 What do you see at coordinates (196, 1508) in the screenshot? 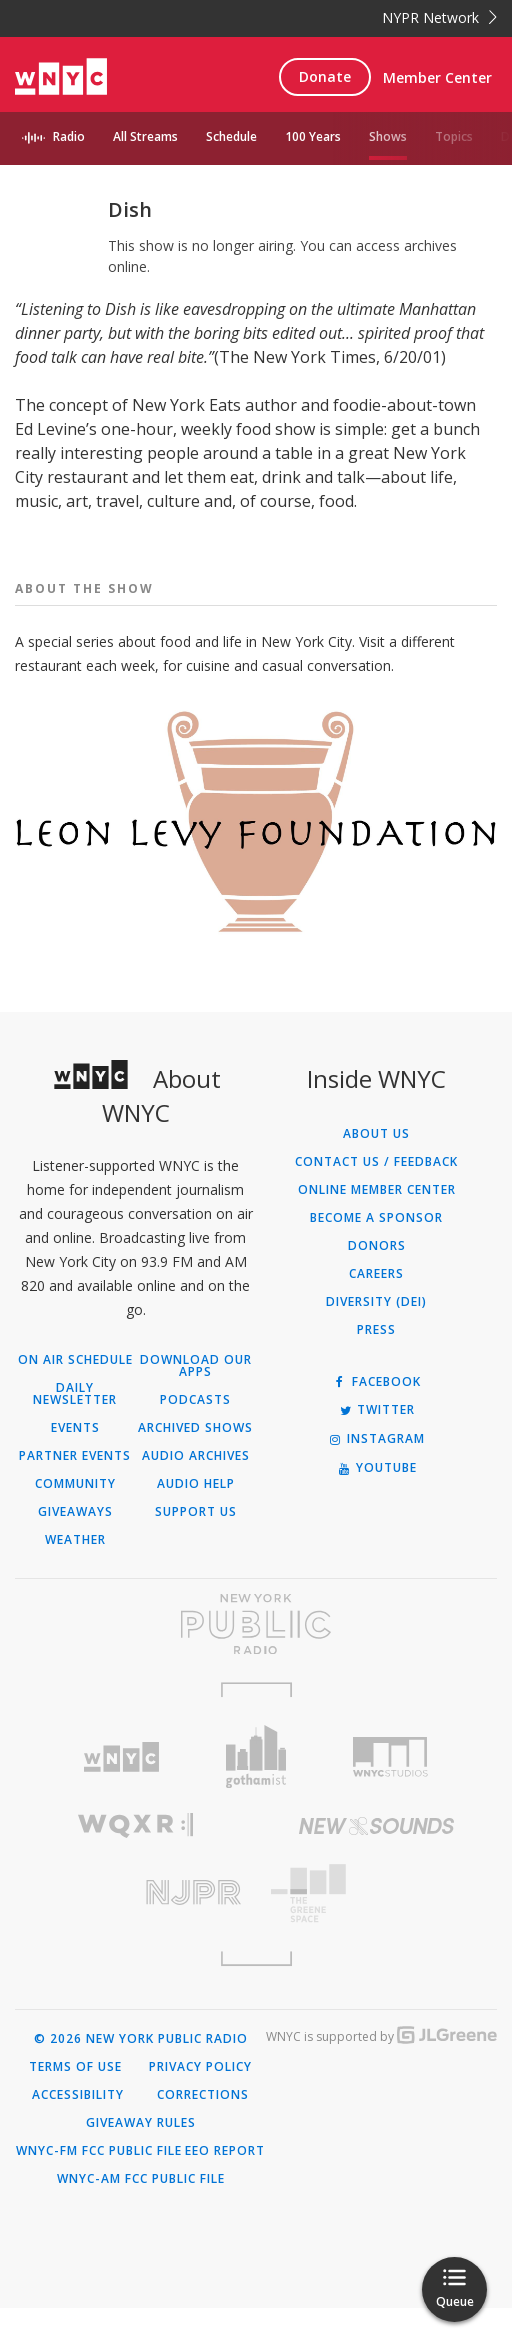
I see `Audio Help` at bounding box center [196, 1508].